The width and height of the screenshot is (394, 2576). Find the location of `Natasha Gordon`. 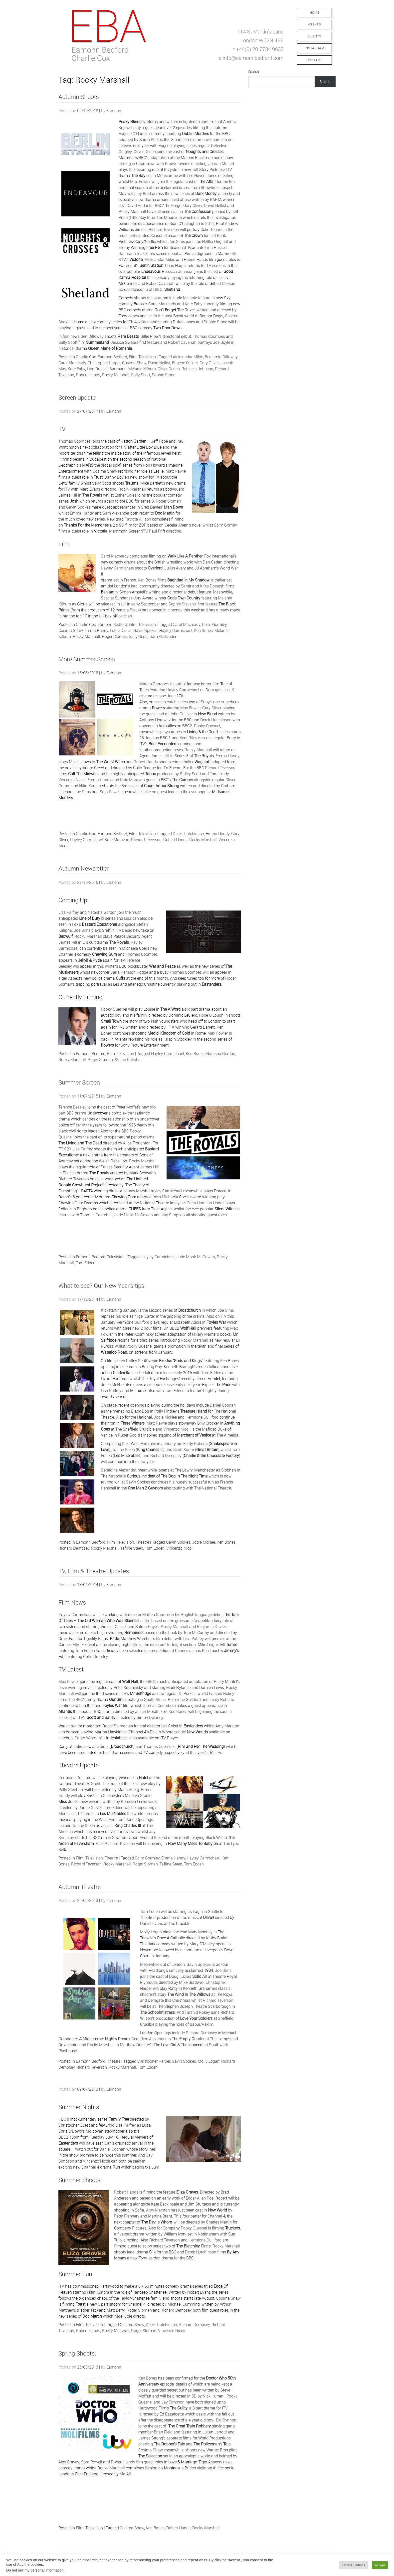

Natasha Gordon is located at coordinates (102, 912).